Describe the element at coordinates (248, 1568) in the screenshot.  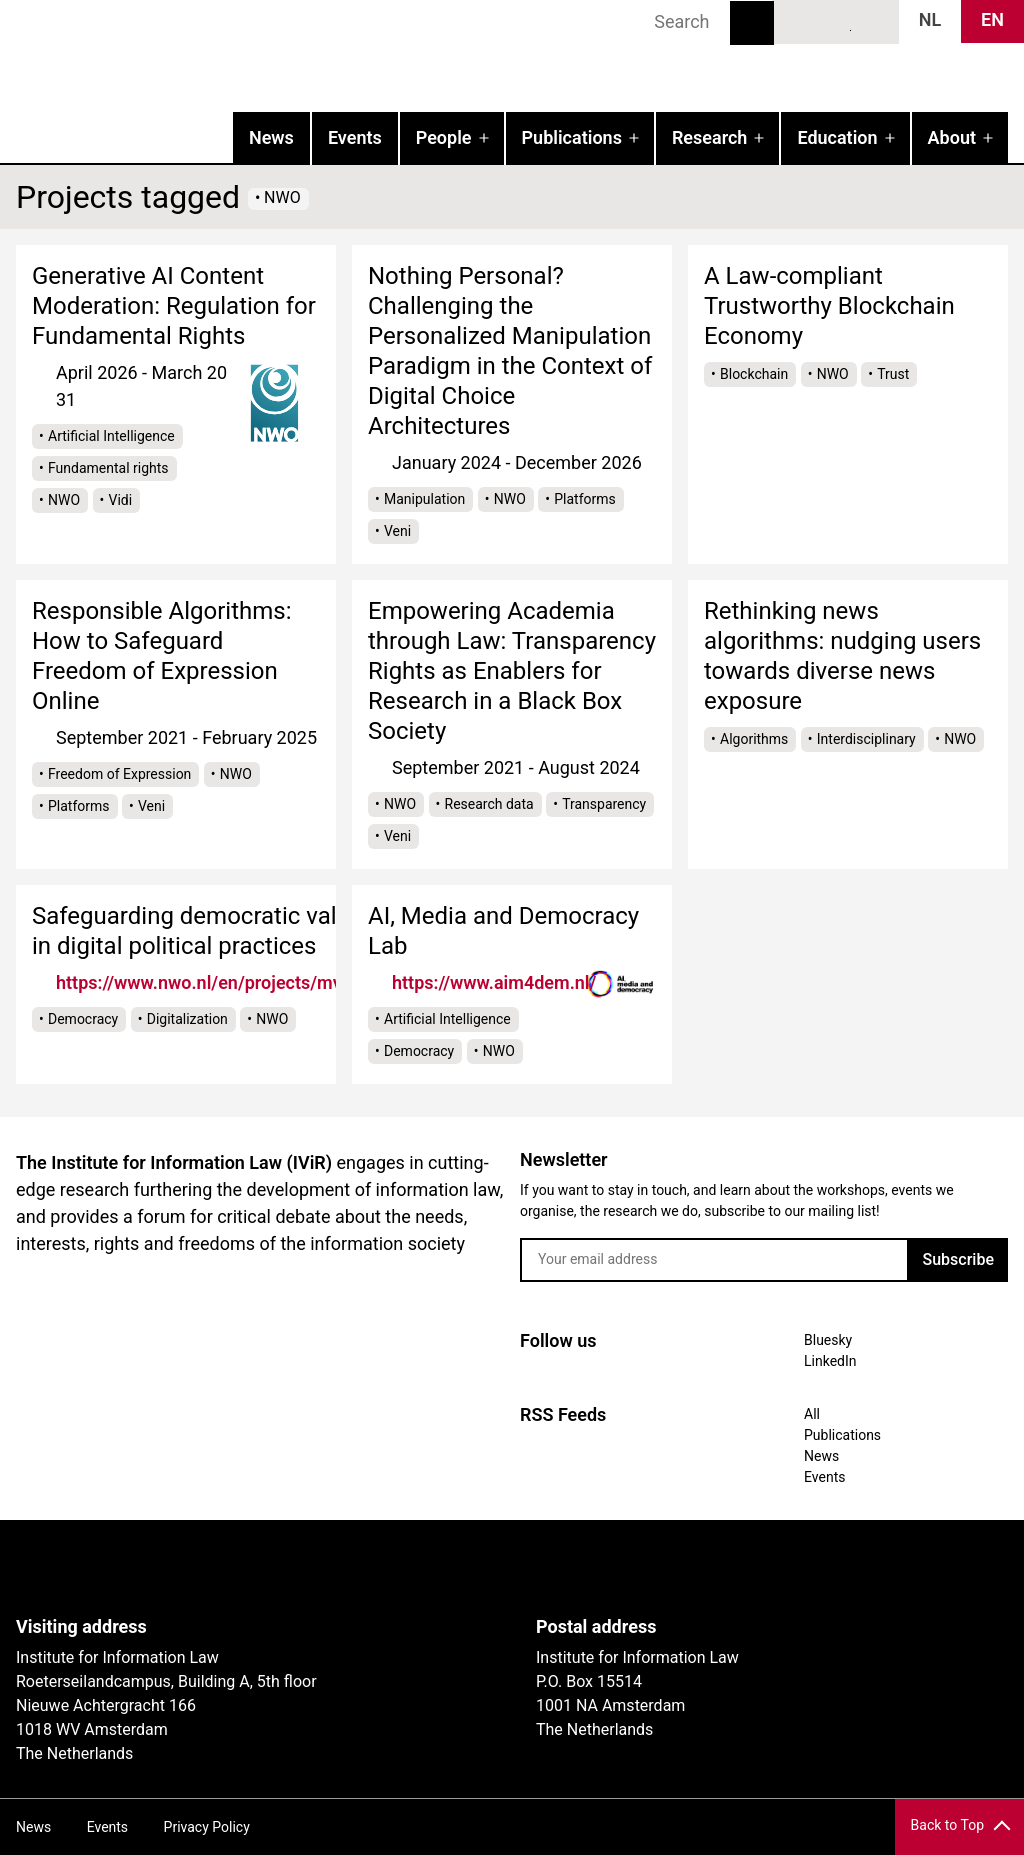
I see `UvA` at that location.